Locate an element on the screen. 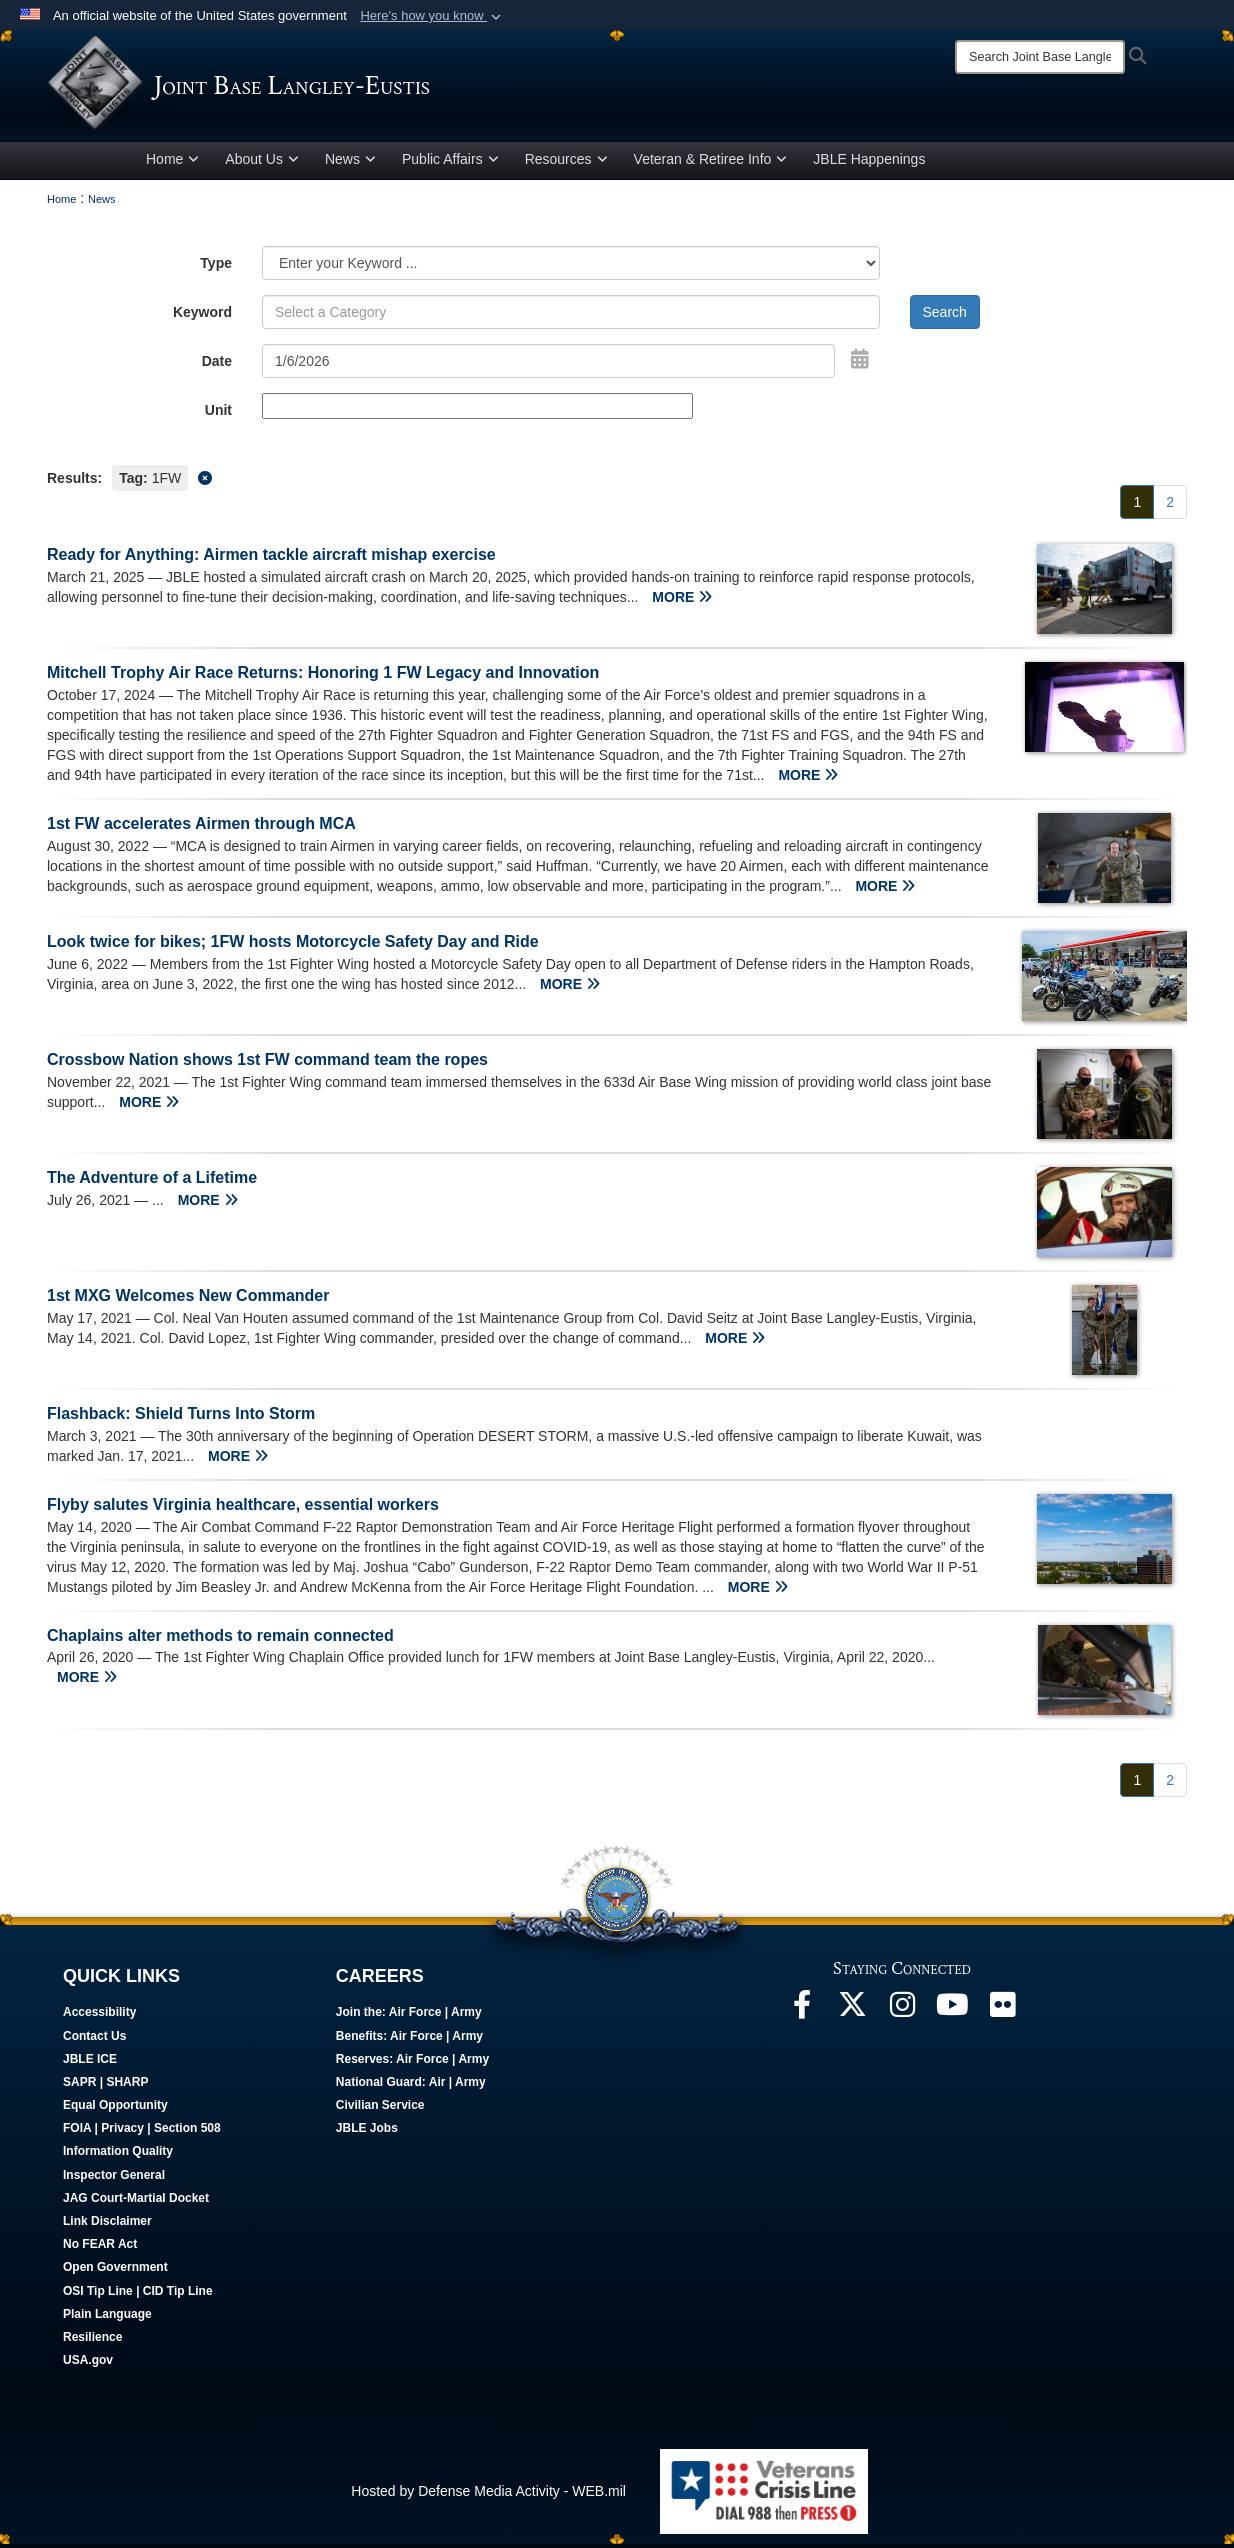  Keyword is located at coordinates (202, 316).